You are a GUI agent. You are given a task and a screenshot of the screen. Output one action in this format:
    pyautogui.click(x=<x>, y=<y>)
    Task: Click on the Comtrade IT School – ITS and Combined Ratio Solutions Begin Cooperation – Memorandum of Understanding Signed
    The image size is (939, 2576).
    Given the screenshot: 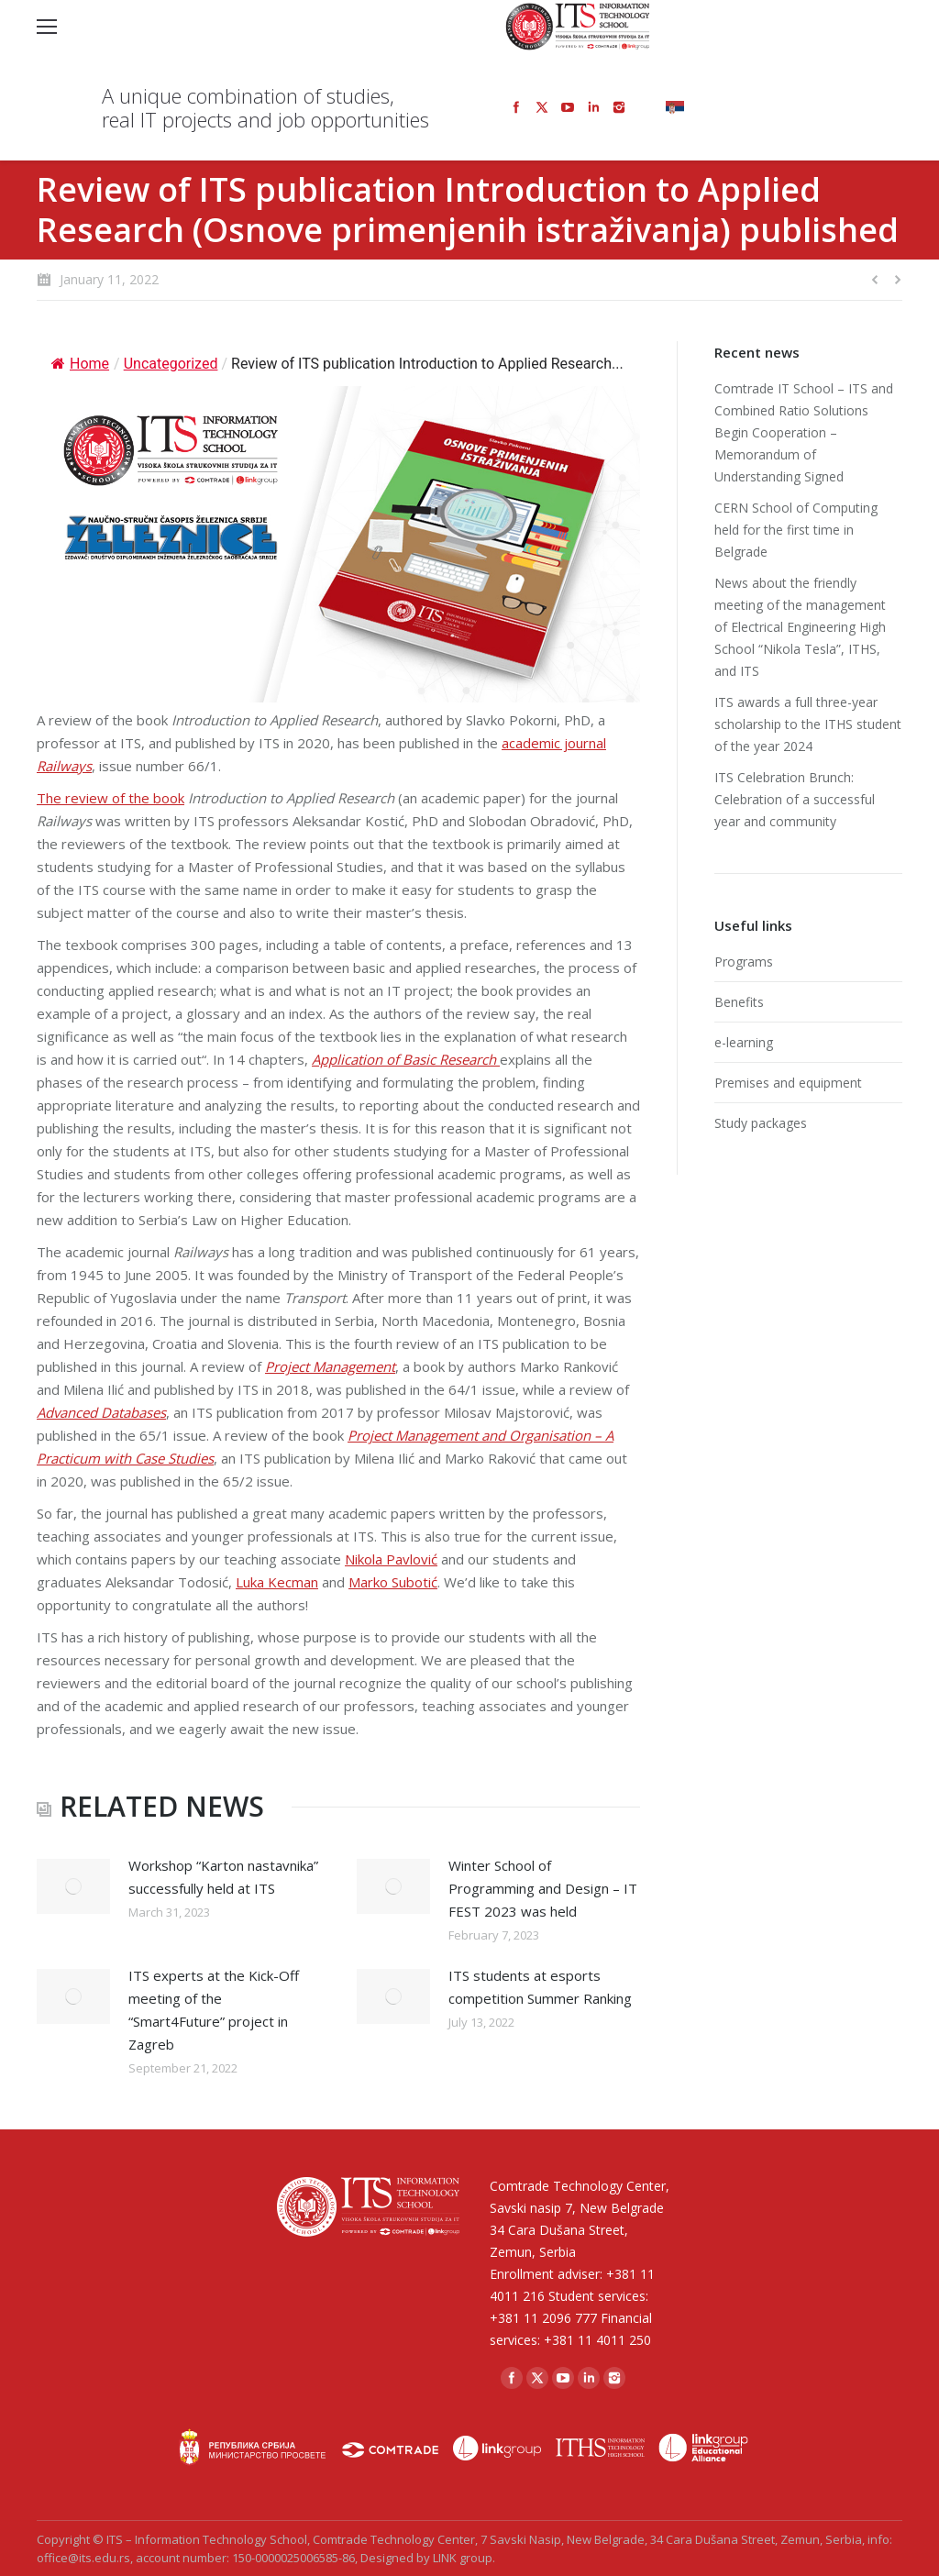 What is the action you would take?
    pyautogui.click(x=803, y=432)
    